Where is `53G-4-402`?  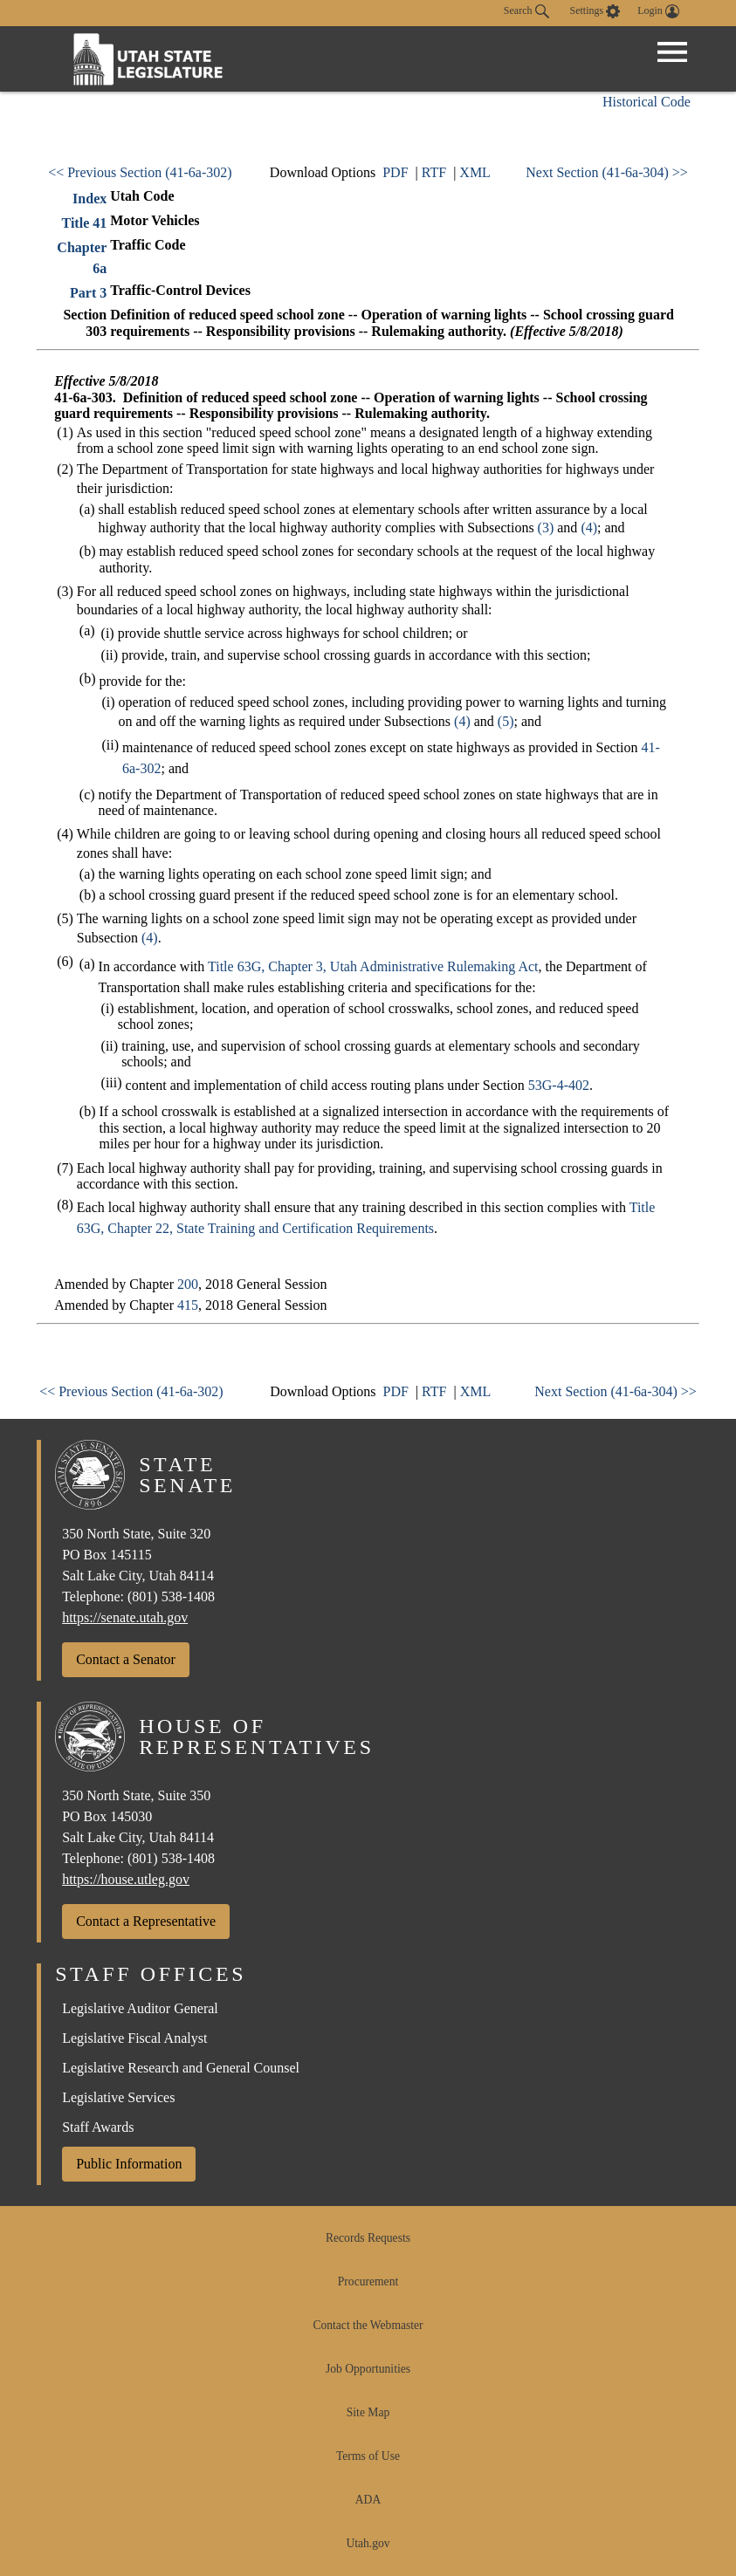 53G-4-402 is located at coordinates (558, 1085).